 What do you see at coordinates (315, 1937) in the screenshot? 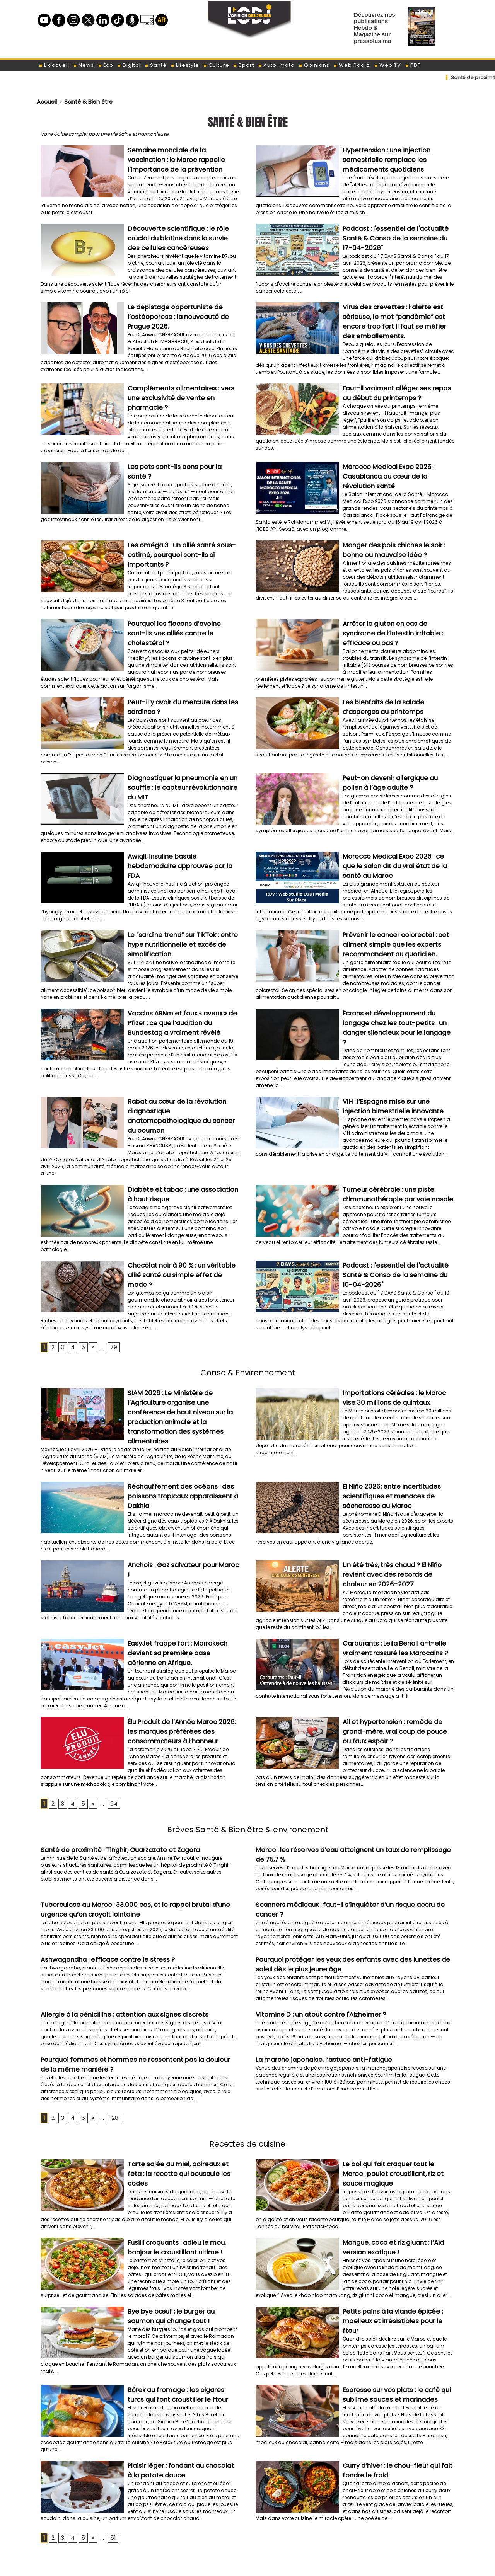
I see `Vitamine D : un atout contre l'Alzheimer ?` at bounding box center [315, 1937].